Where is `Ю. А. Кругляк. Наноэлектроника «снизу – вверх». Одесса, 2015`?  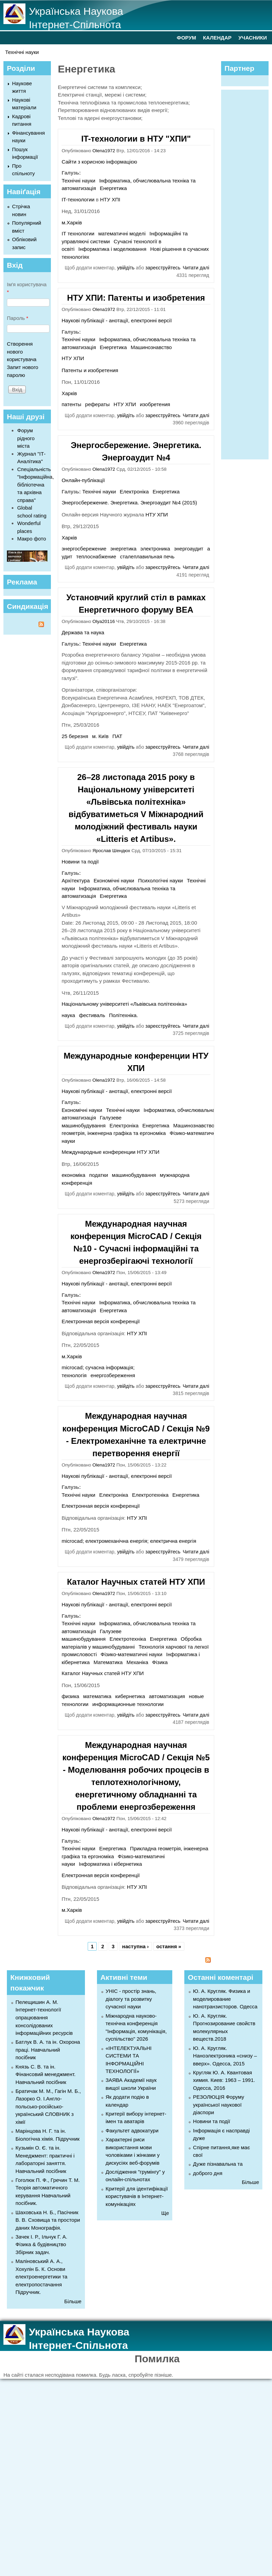
Ю. А. Кругляк. Наноэлектроника «снизу – вверх». Одесса, 2015 is located at coordinates (225, 2055).